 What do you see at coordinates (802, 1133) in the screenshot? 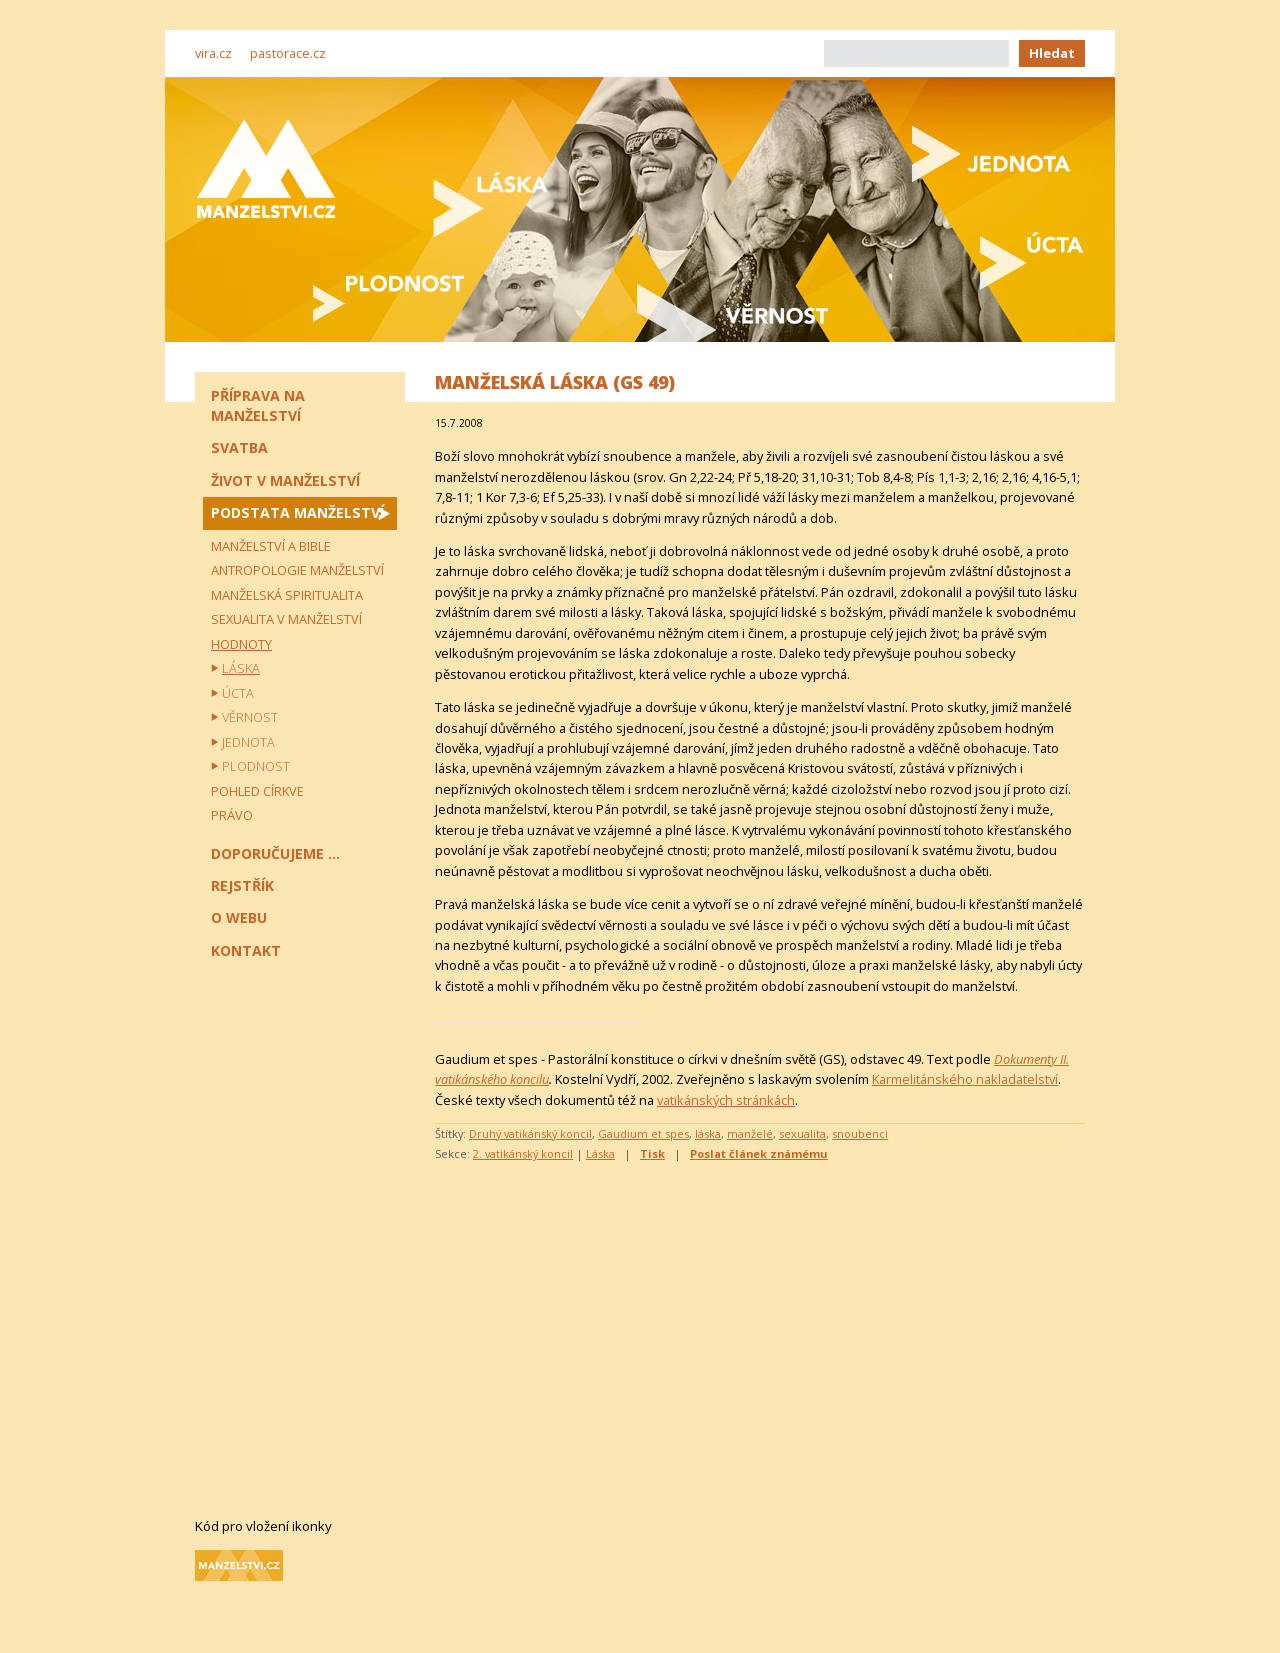
I see `sexualita` at bounding box center [802, 1133].